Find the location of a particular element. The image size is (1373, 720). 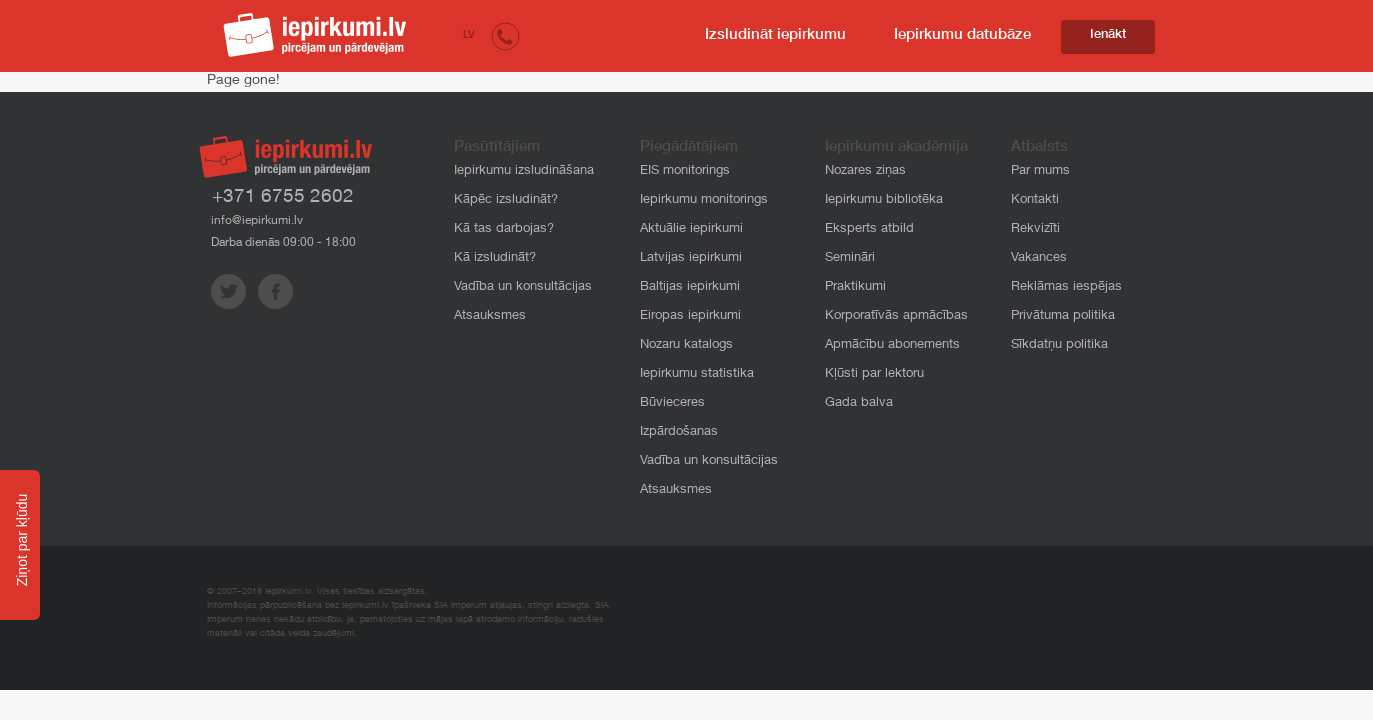

Iepirkumu datubāze is located at coordinates (962, 35).